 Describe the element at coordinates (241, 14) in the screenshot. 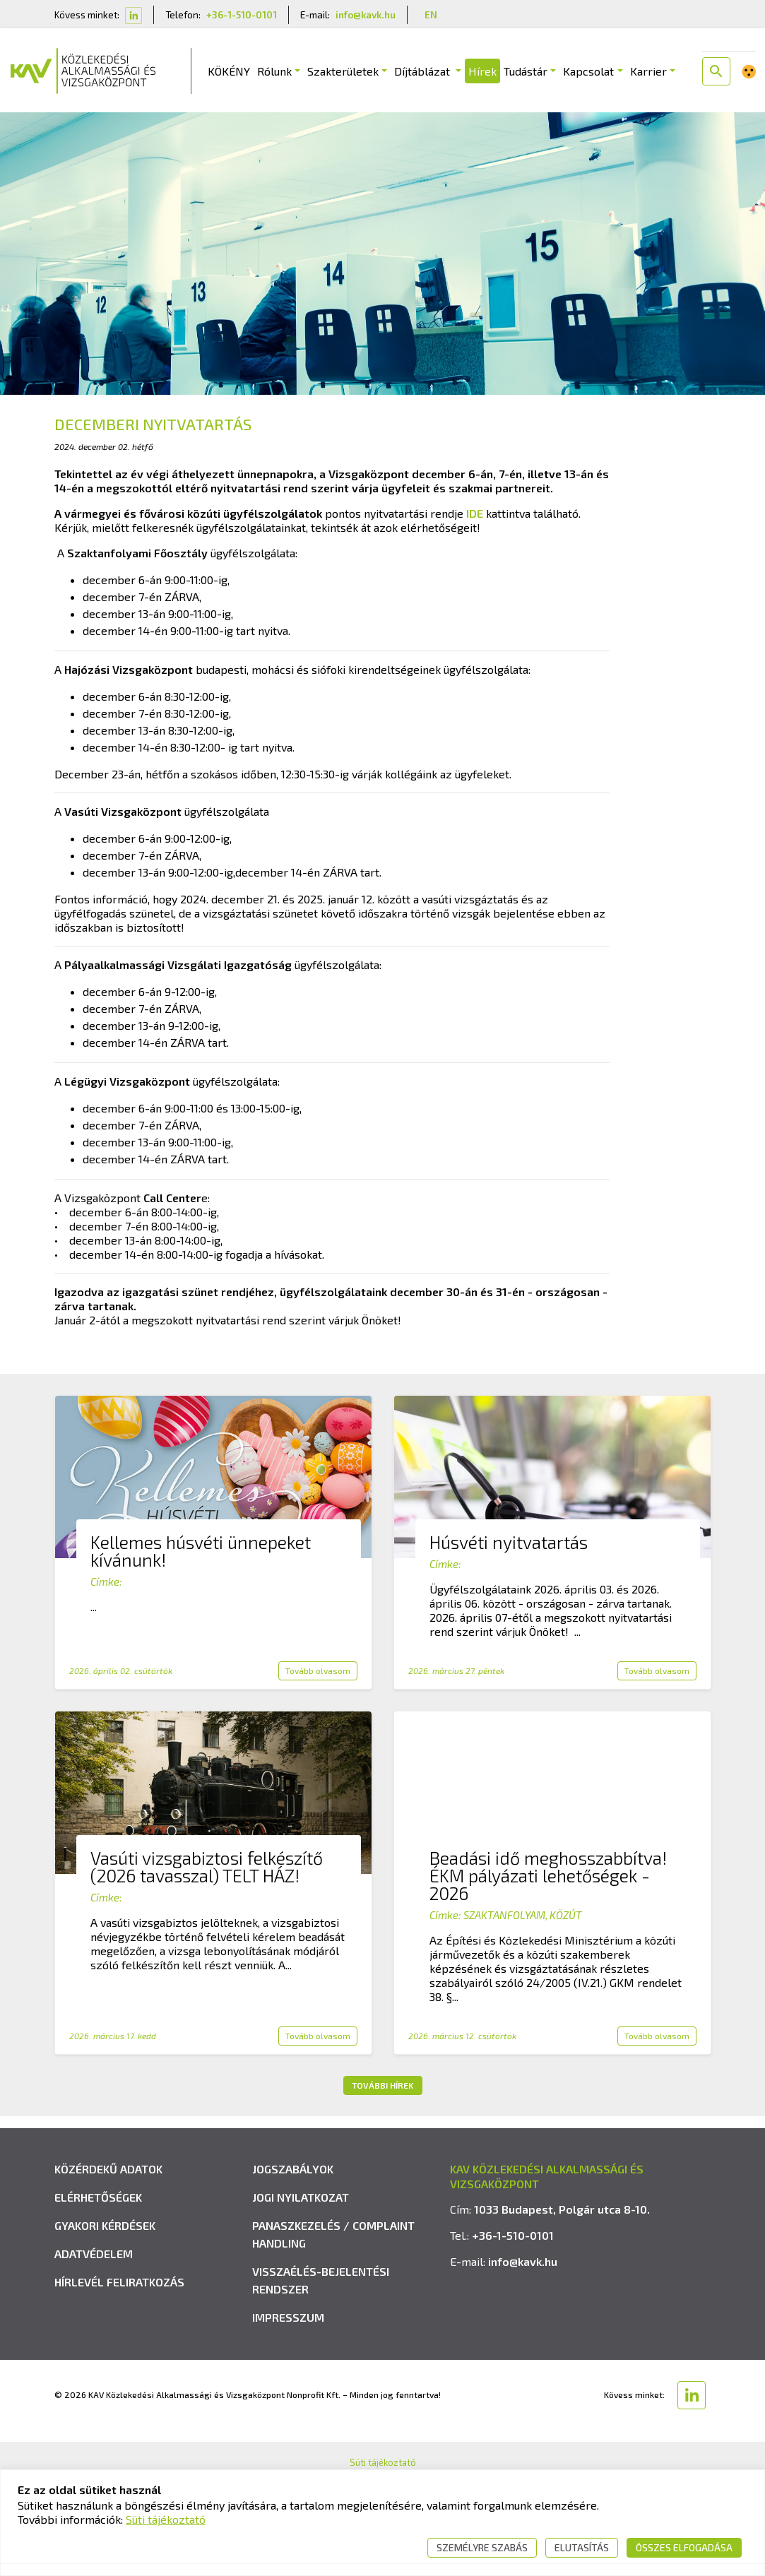

I see `+36-1-510-0101` at that location.